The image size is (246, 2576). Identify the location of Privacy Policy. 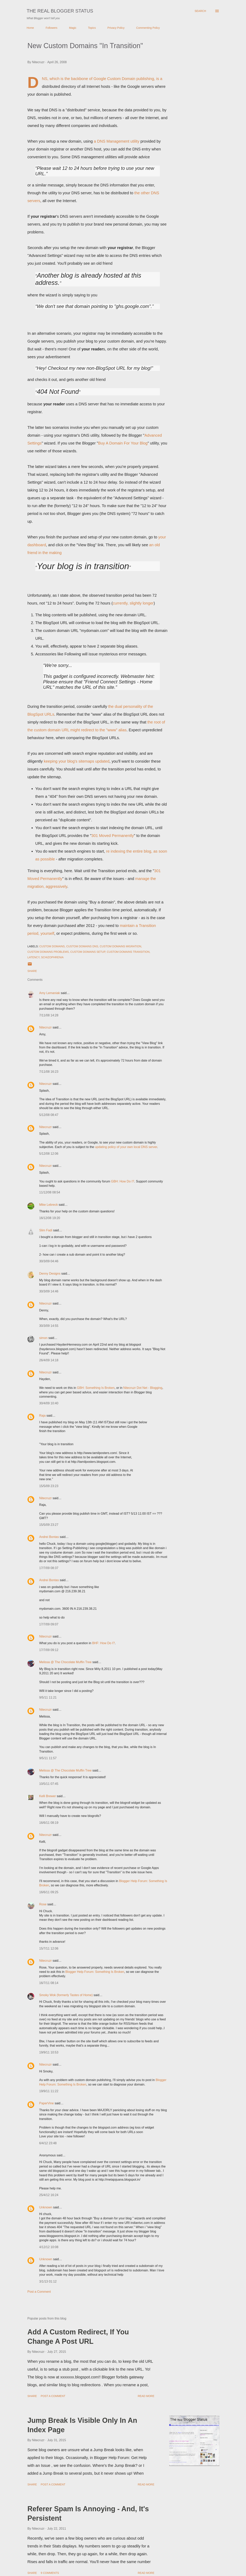
(116, 27).